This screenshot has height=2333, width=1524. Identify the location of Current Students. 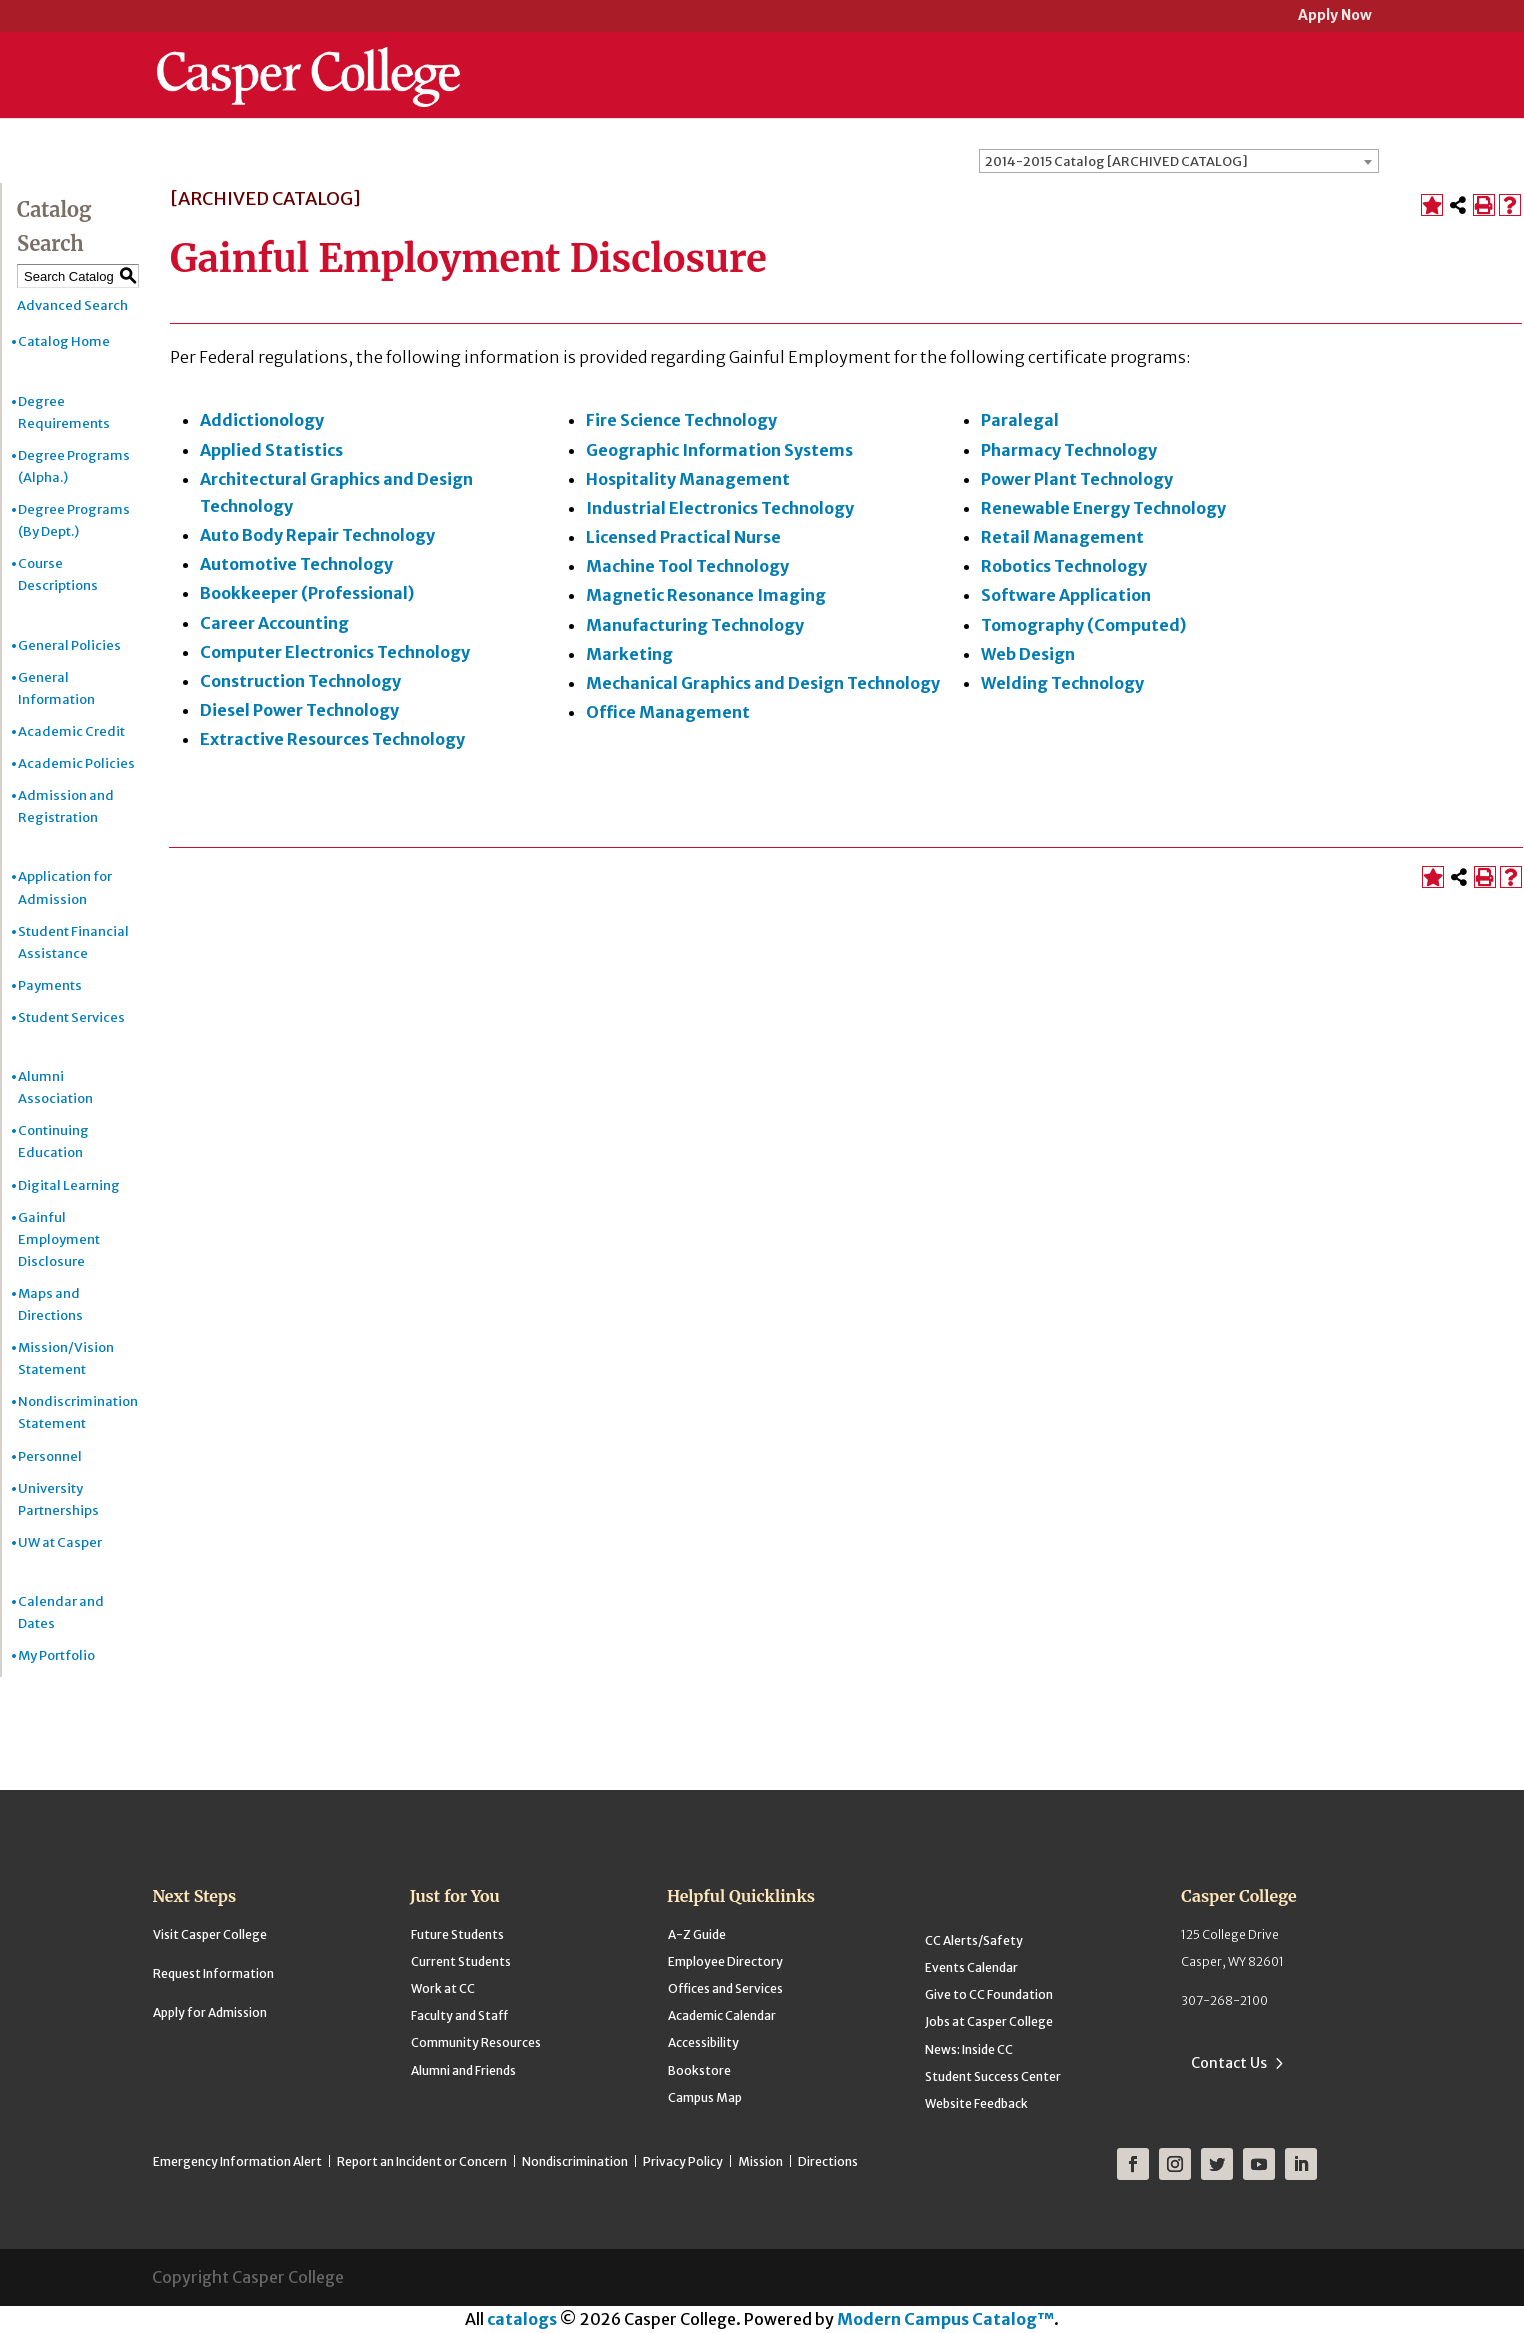
(461, 1961).